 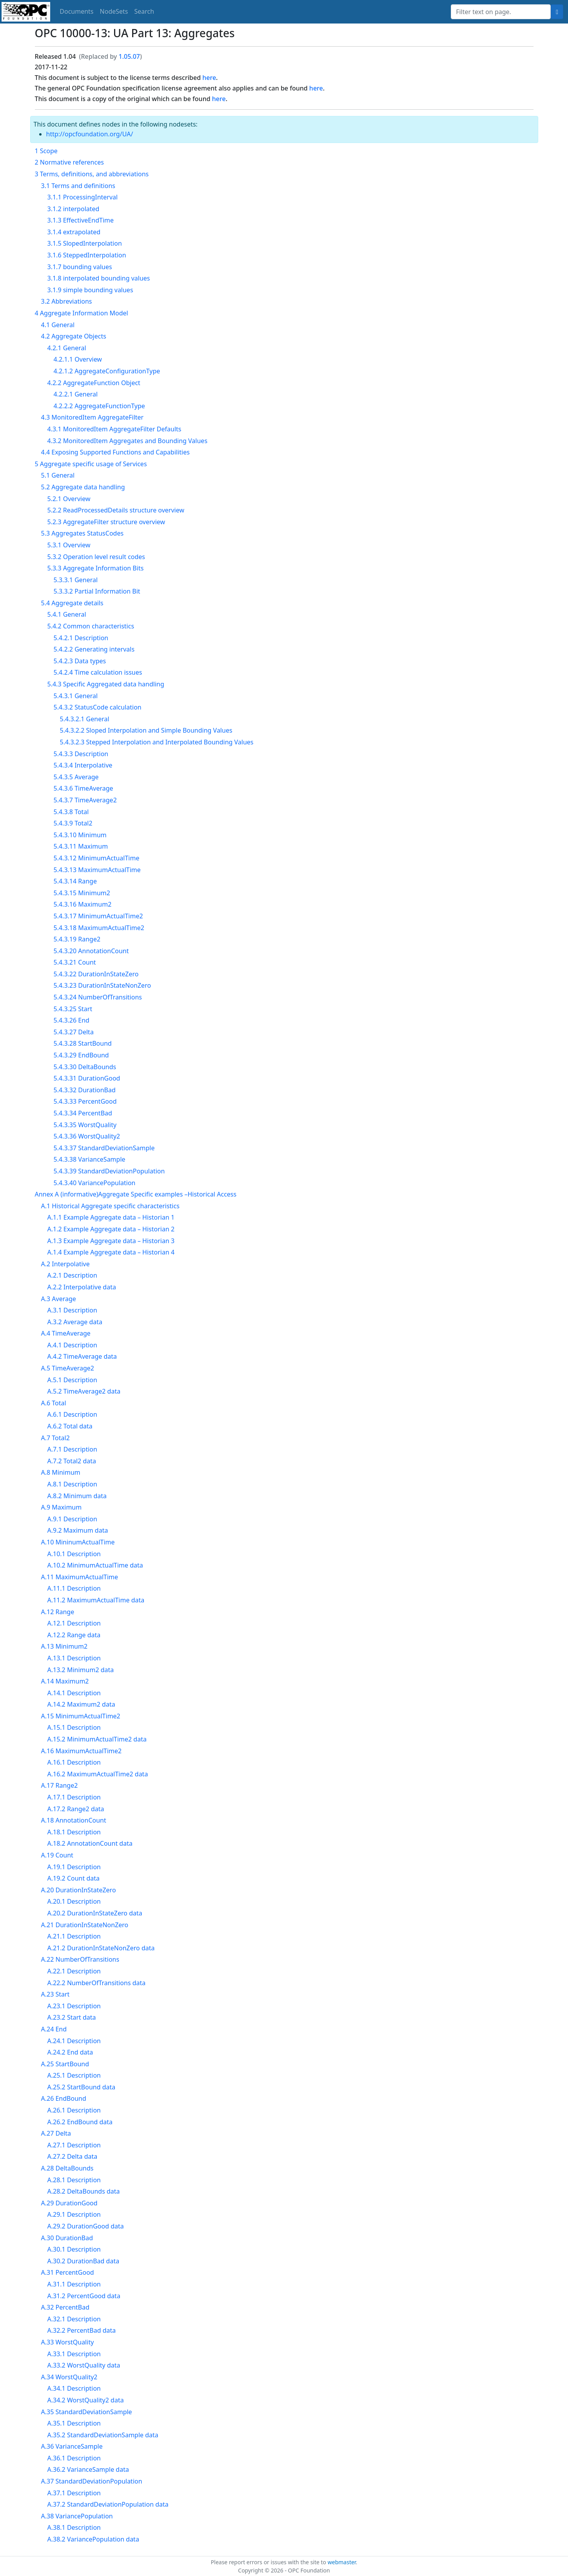 I want to click on 4 Aggregate Information Model, so click(x=81, y=313).